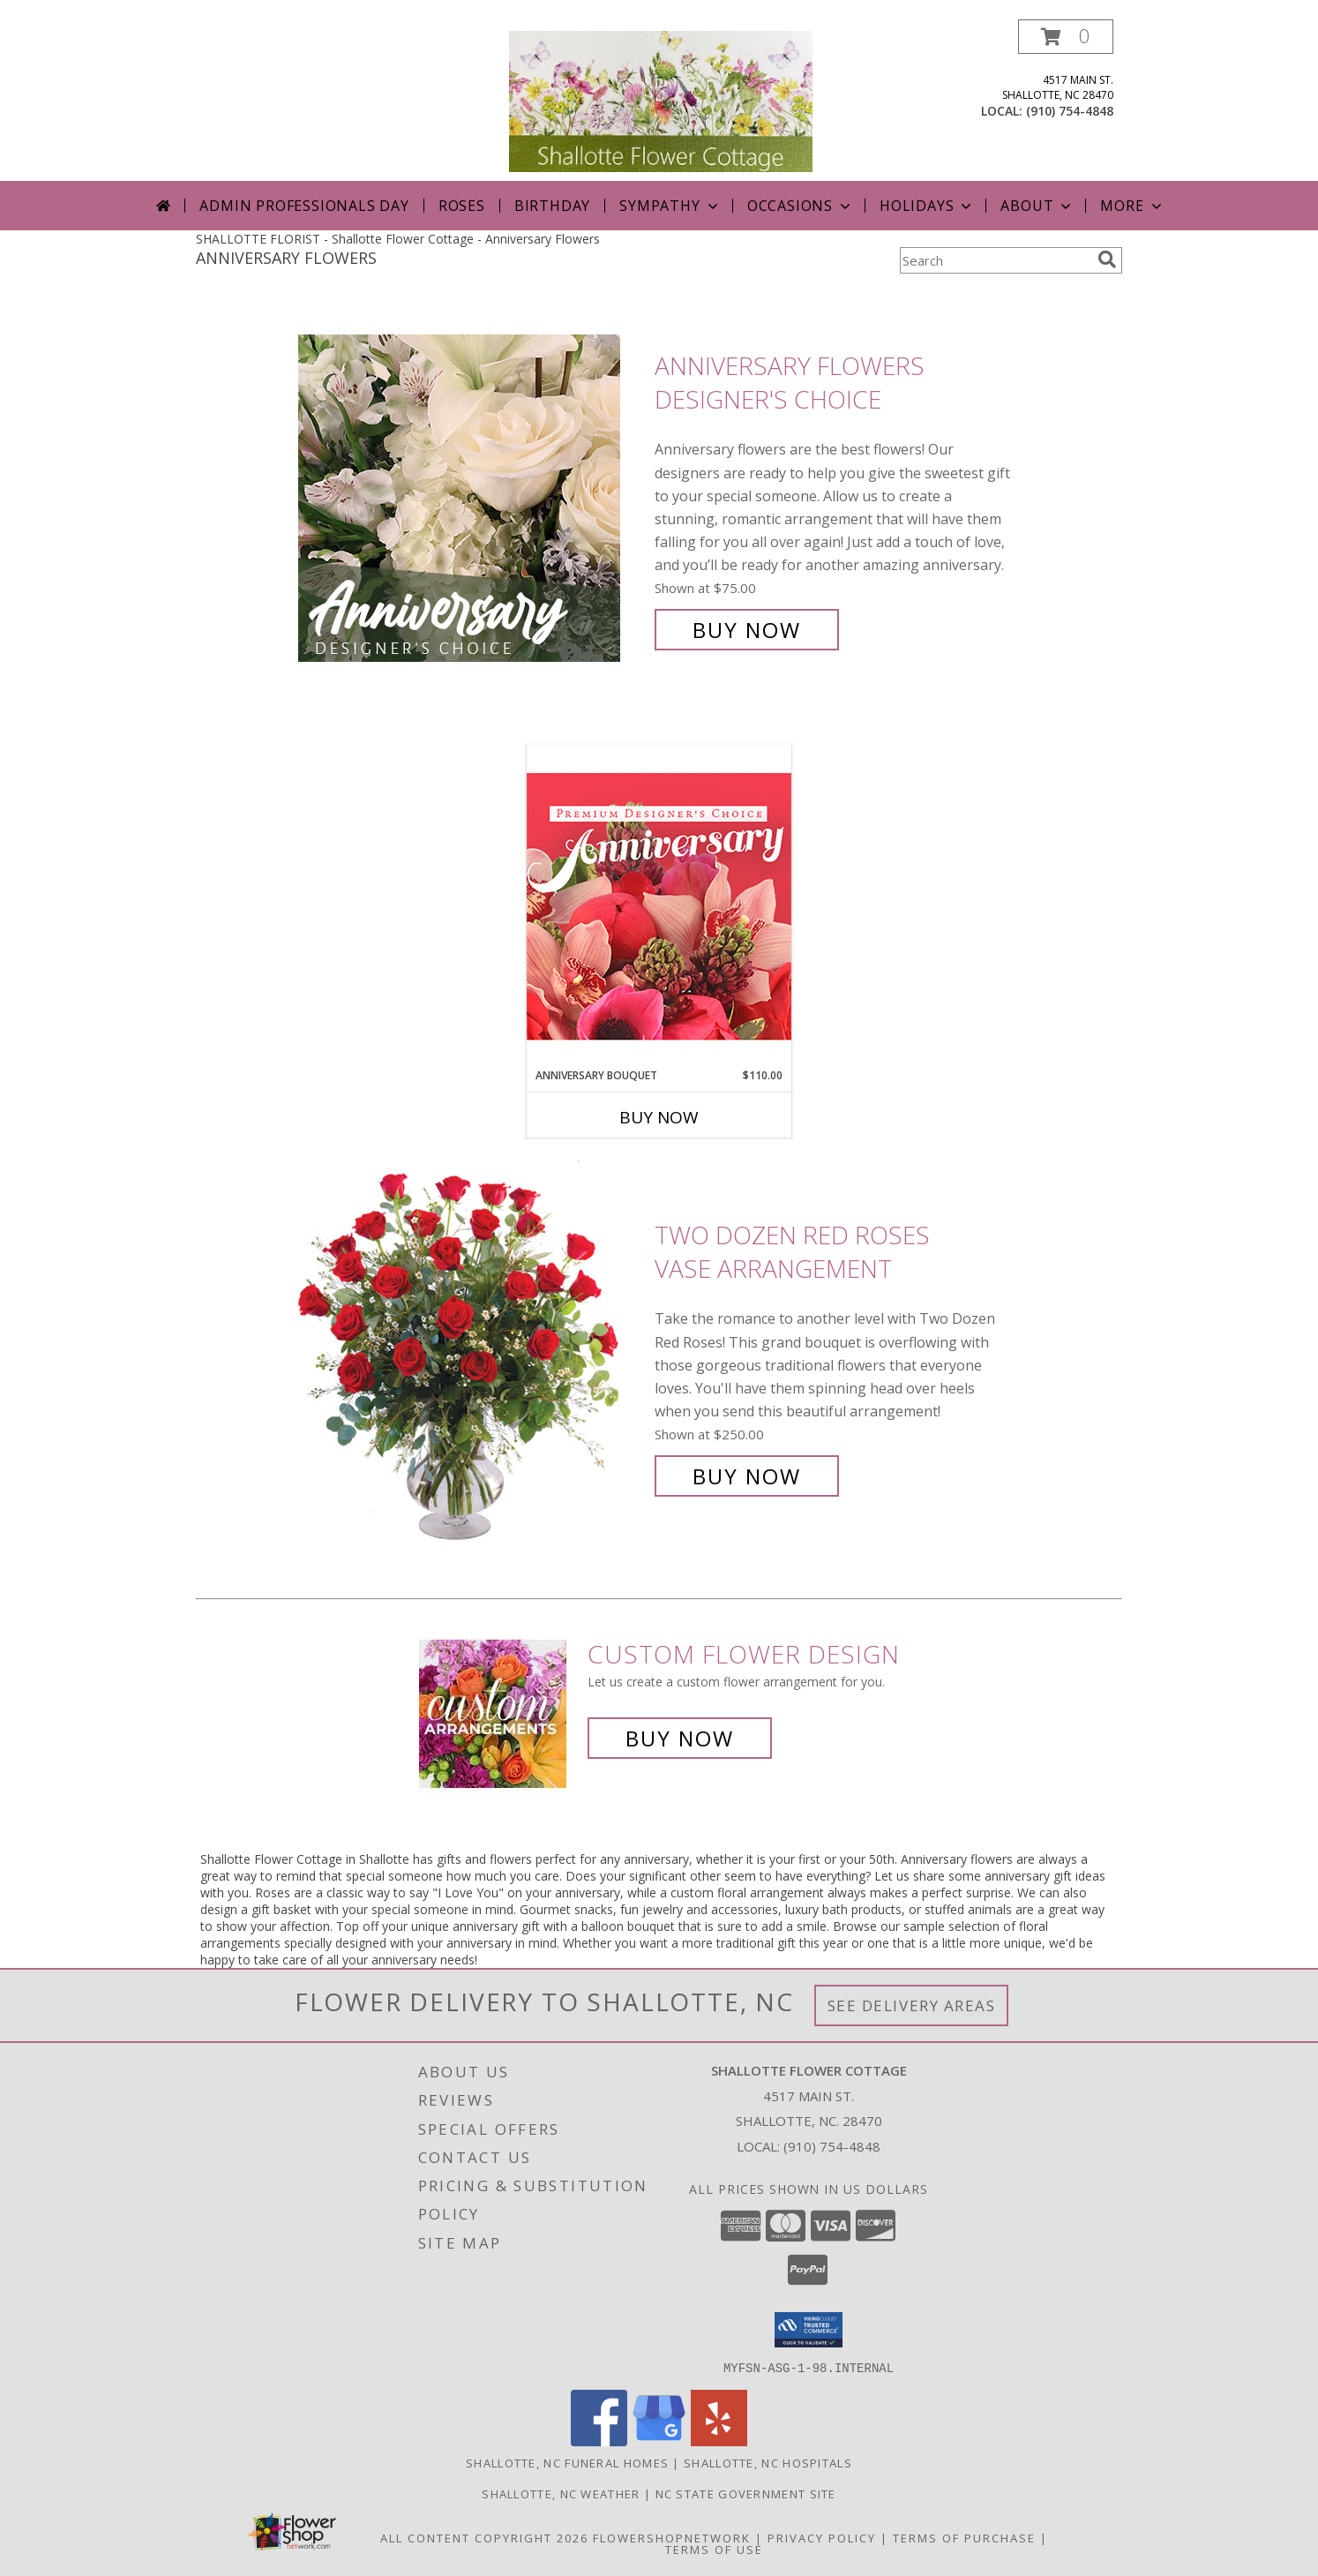 Image resolution: width=1318 pixels, height=2576 pixels. I want to click on Buy Now [Buy ANNIVERSARY BOUQUET Now for $110.00], so click(659, 1117).